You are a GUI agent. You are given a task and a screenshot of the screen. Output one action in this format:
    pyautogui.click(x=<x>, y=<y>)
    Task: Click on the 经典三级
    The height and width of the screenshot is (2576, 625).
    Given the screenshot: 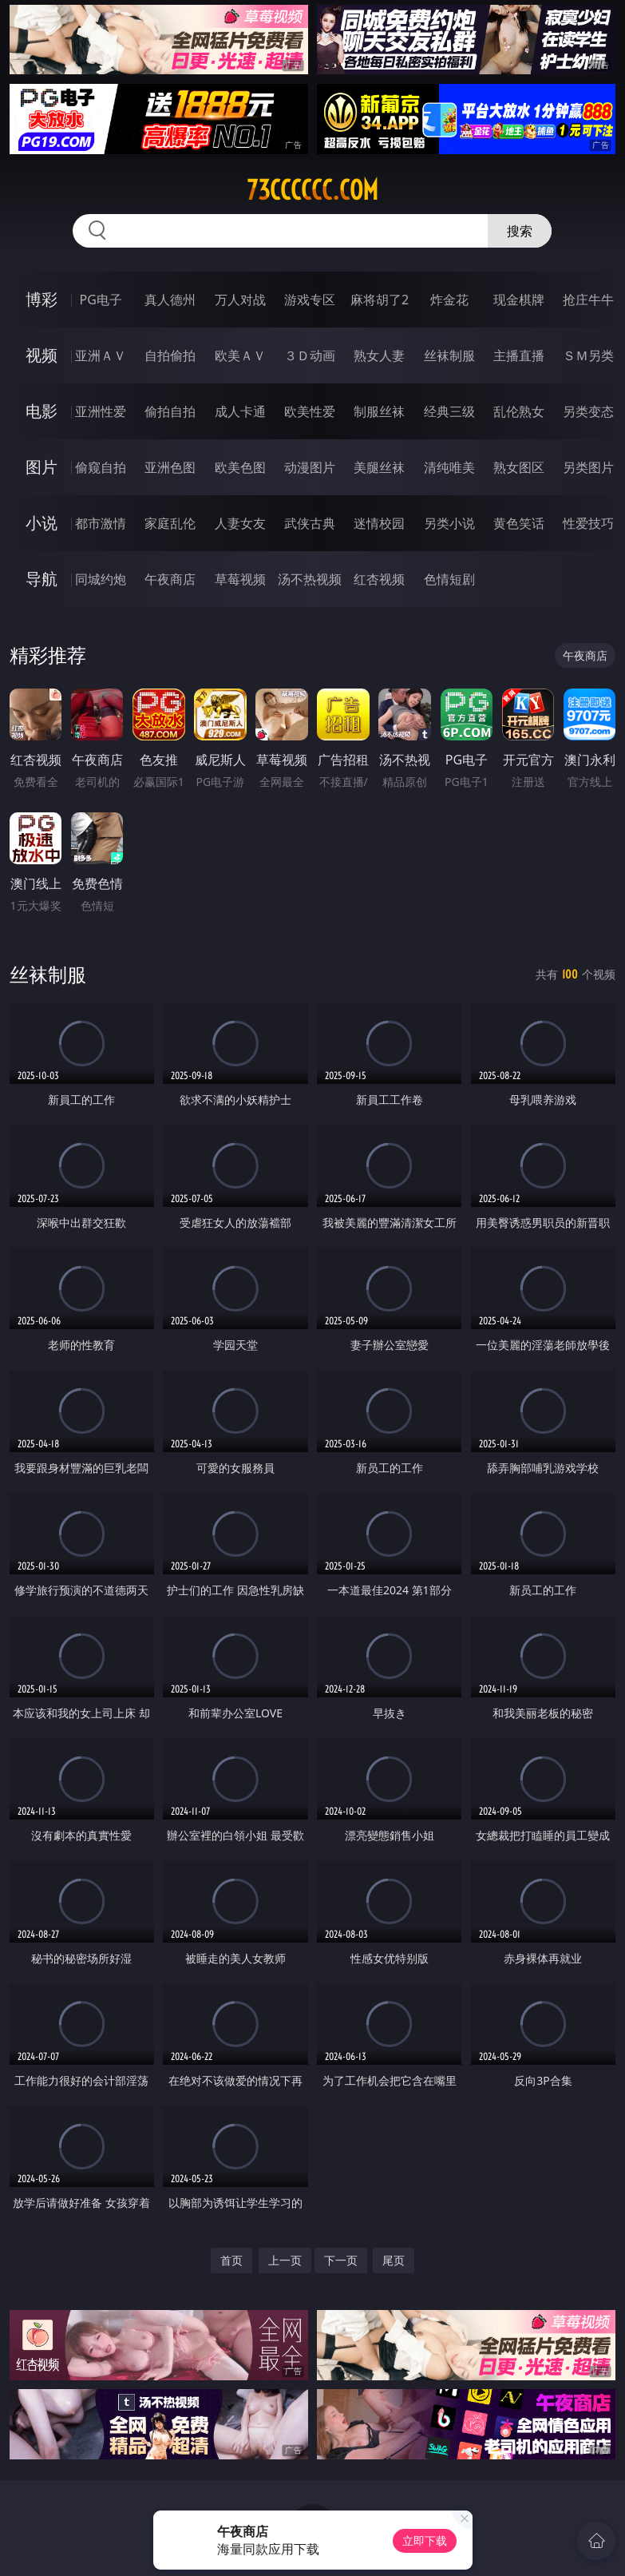 What is the action you would take?
    pyautogui.click(x=449, y=411)
    